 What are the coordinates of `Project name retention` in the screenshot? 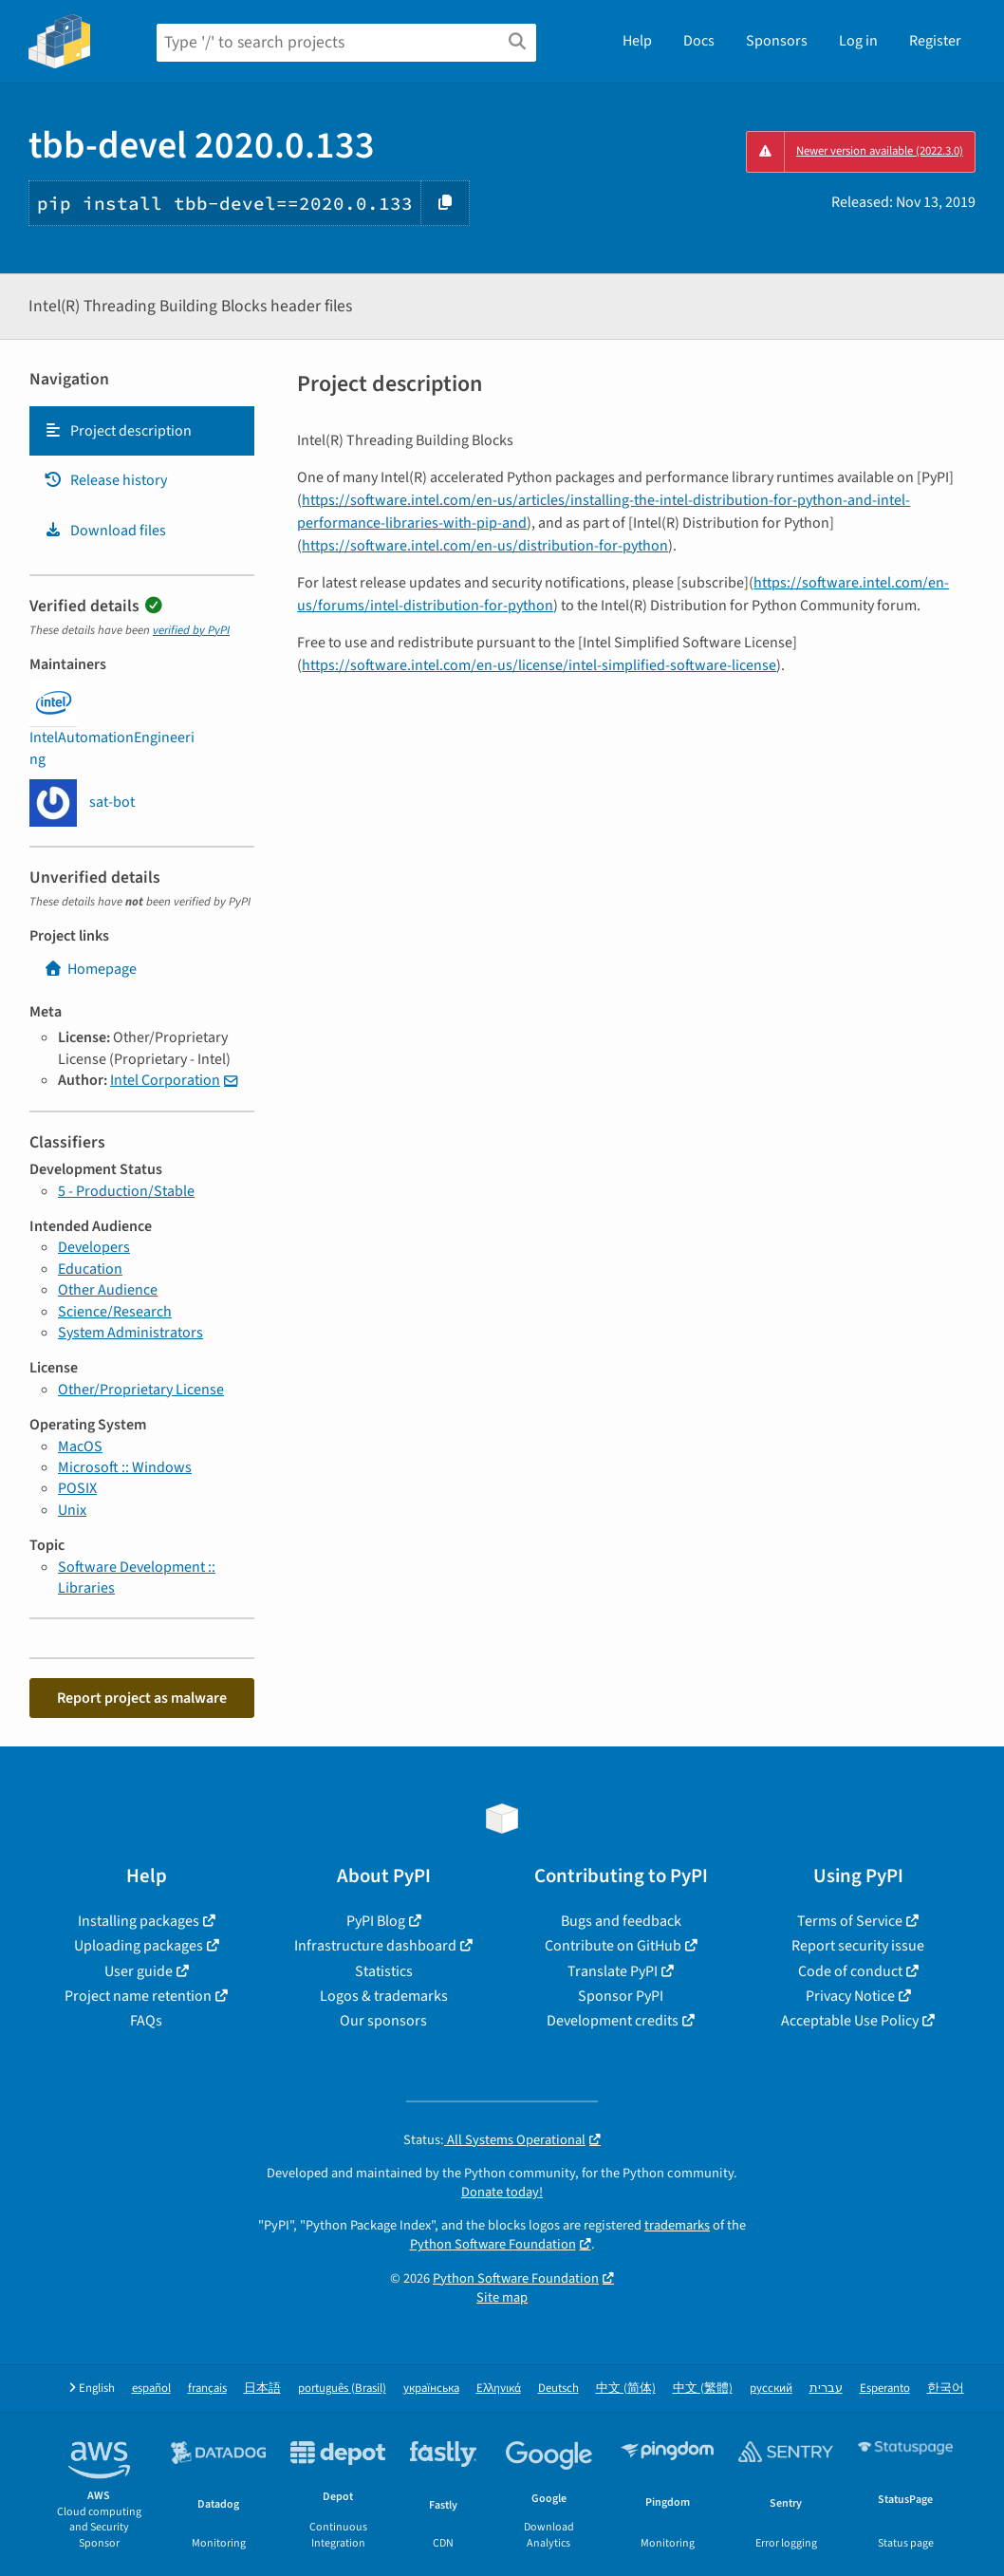 It's located at (138, 1996).